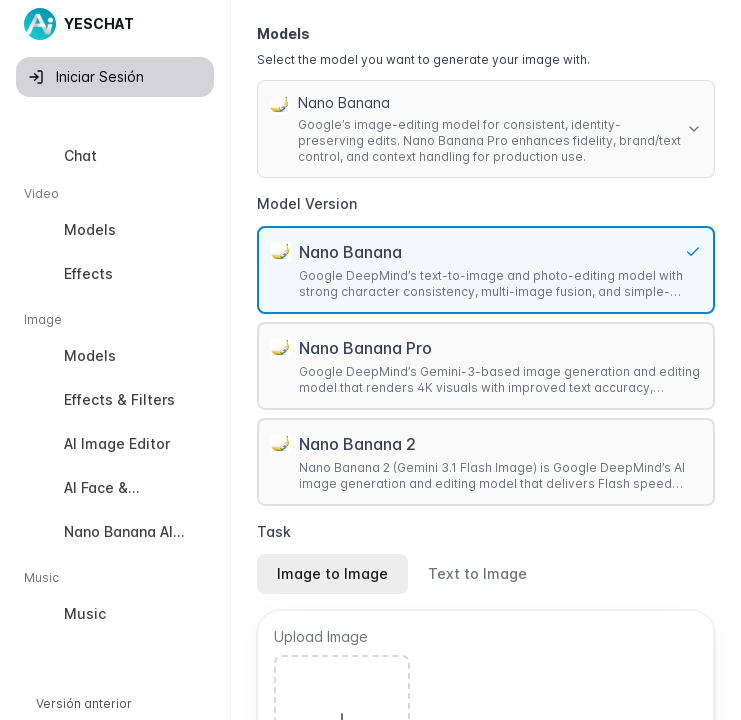 The width and height of the screenshot is (741, 720). What do you see at coordinates (321, 636) in the screenshot?
I see `Upload Image` at bounding box center [321, 636].